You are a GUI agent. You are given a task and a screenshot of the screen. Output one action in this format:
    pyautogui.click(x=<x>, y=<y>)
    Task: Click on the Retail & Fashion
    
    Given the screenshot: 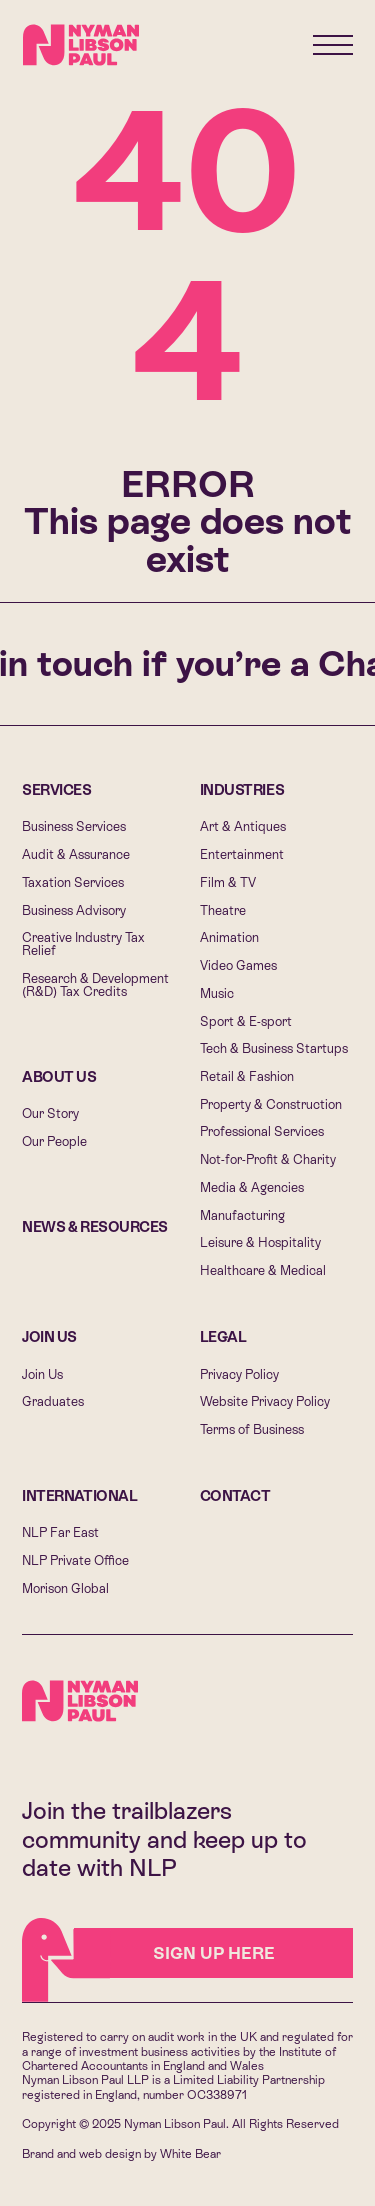 What is the action you would take?
    pyautogui.click(x=247, y=1076)
    